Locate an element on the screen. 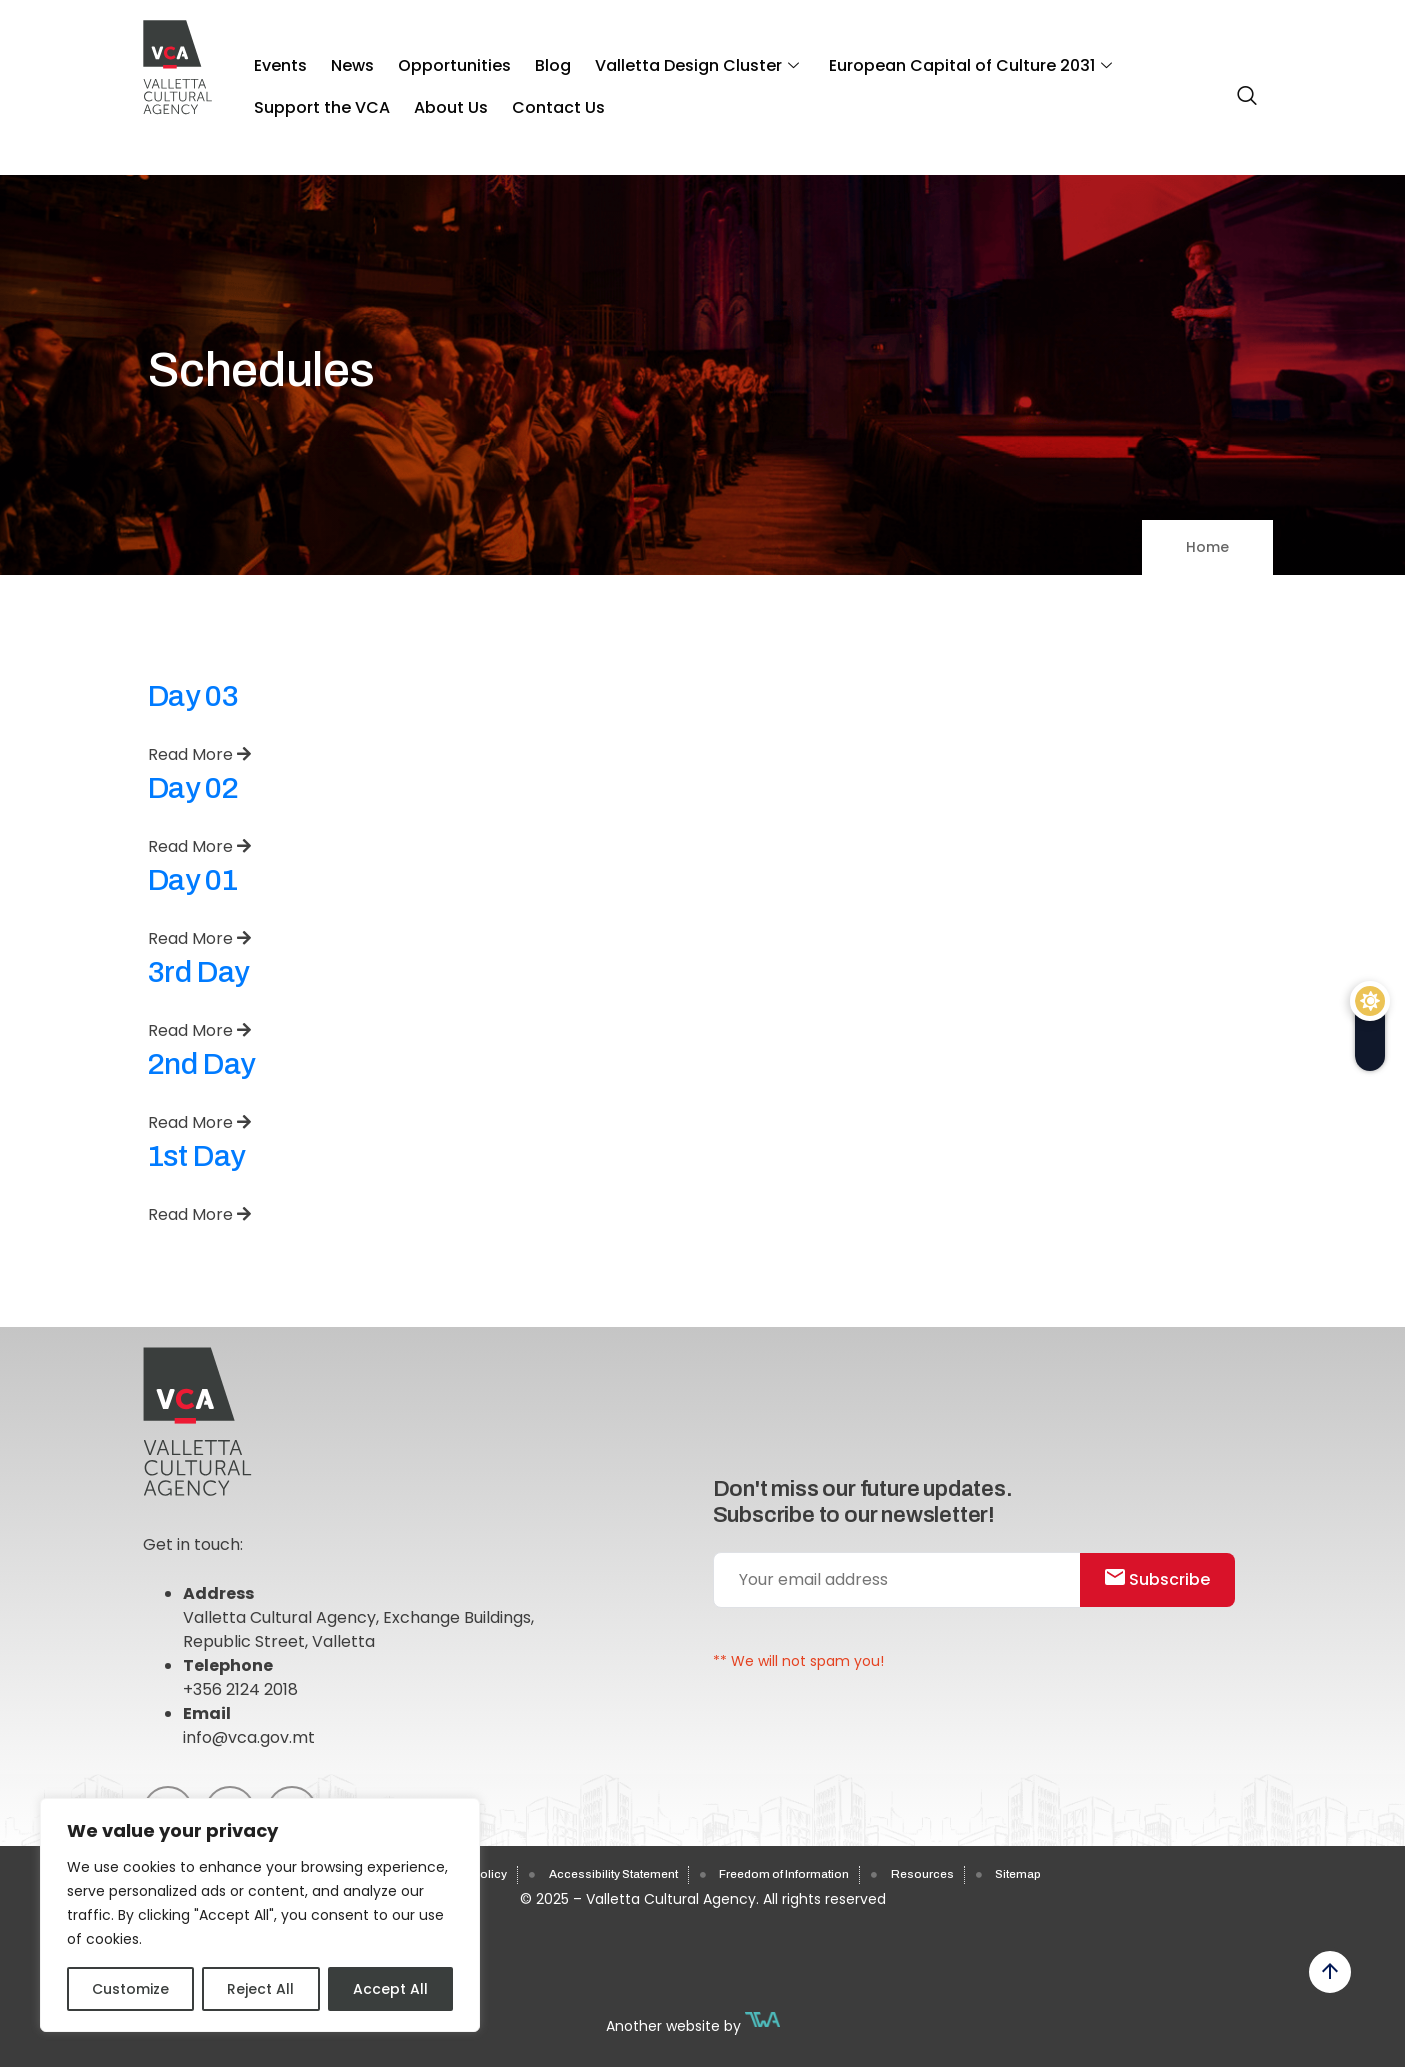 The image size is (1405, 2072). Reject All is located at coordinates (260, 1989).